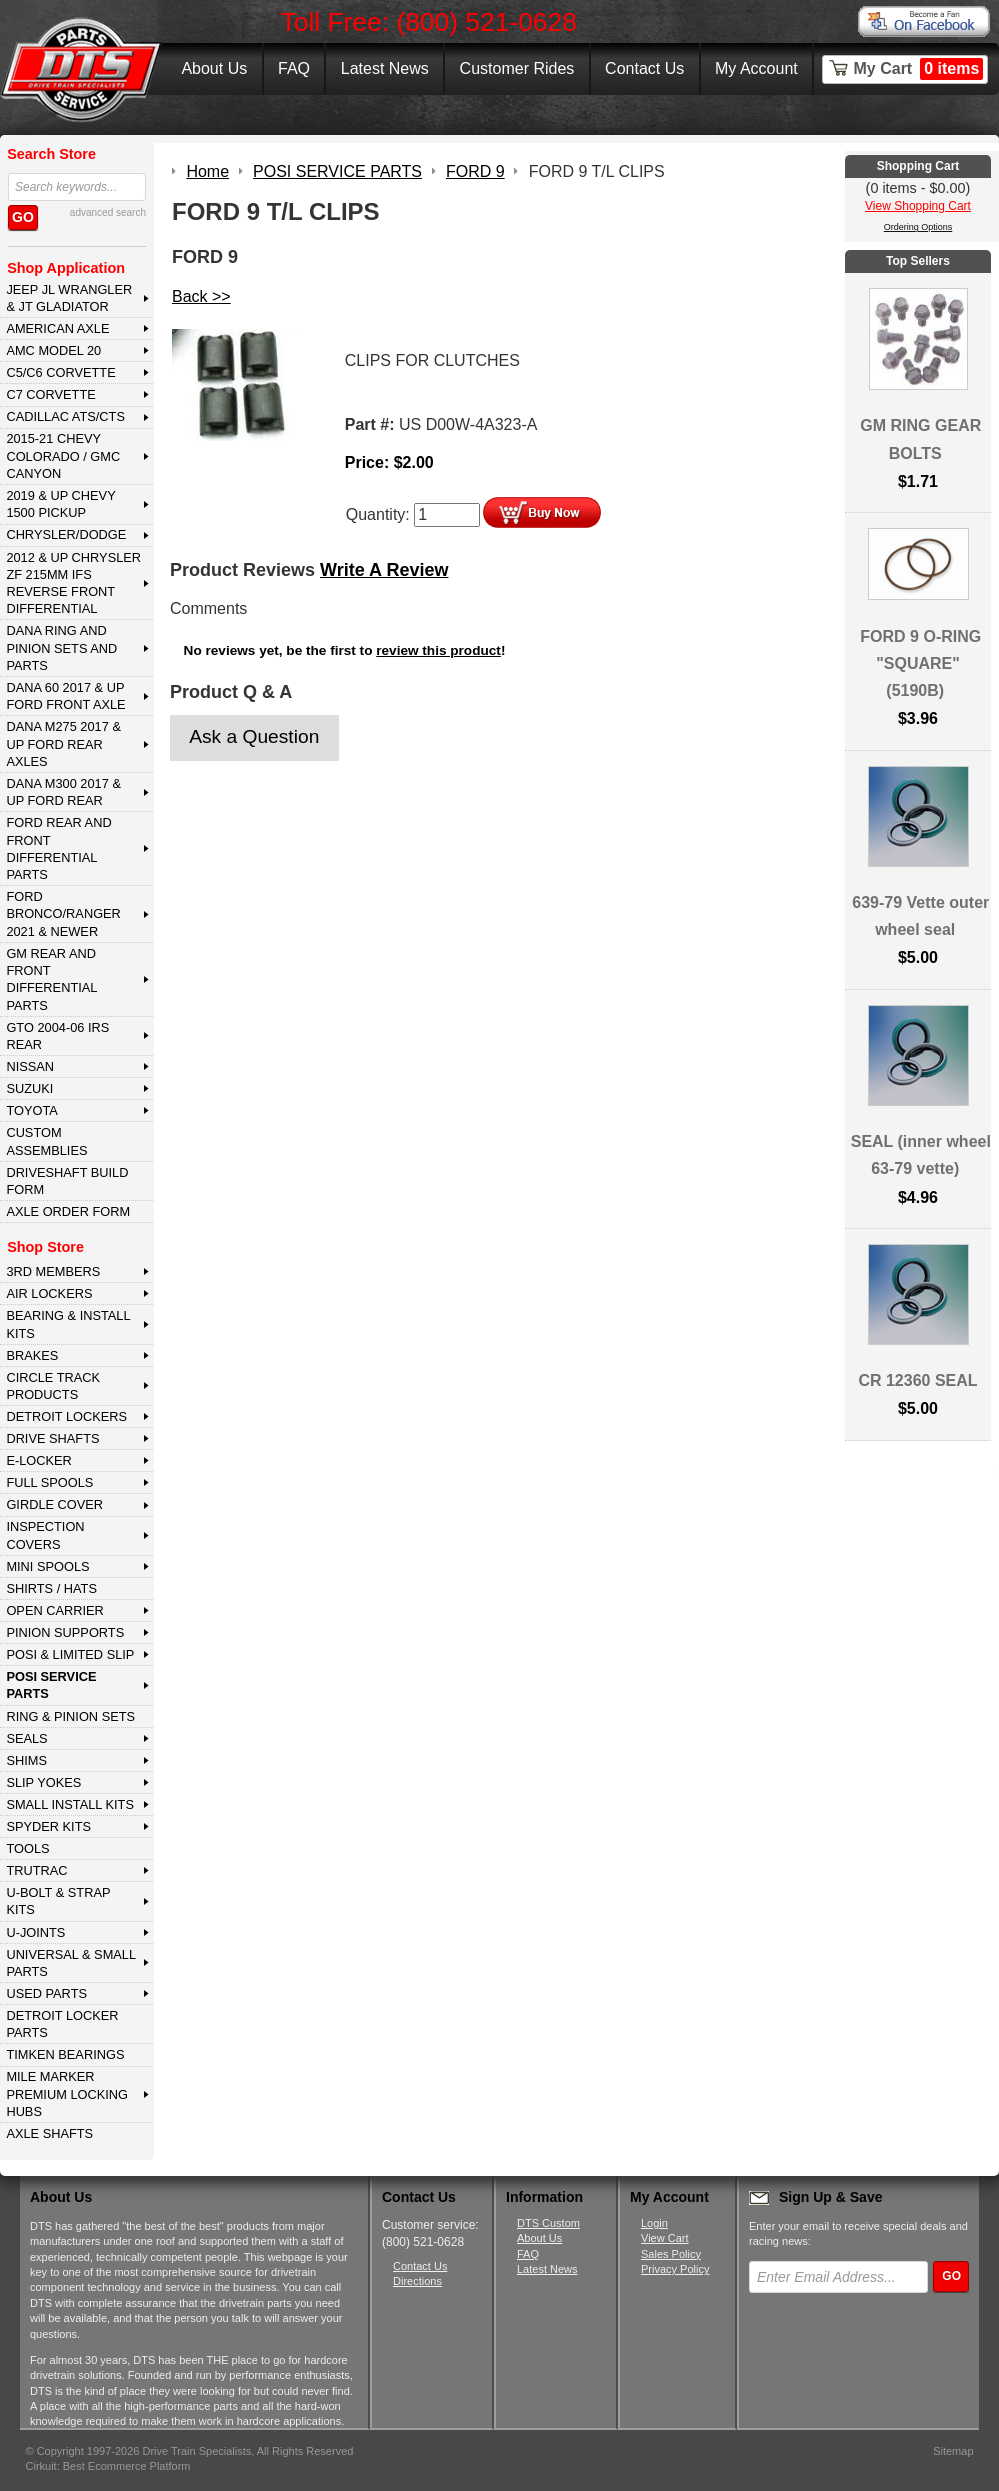  What do you see at coordinates (50, 394) in the screenshot?
I see `C7 CORVETTE` at bounding box center [50, 394].